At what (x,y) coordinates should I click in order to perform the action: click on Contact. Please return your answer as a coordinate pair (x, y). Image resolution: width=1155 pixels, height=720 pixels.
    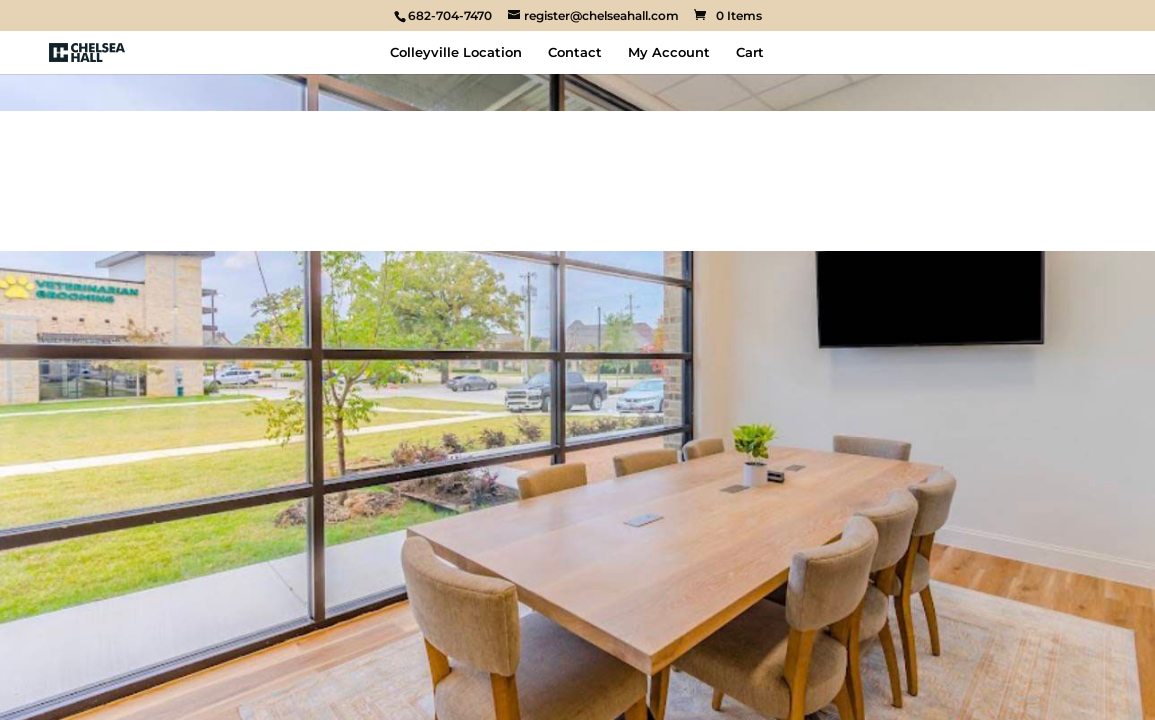
    Looking at the image, I should click on (575, 52).